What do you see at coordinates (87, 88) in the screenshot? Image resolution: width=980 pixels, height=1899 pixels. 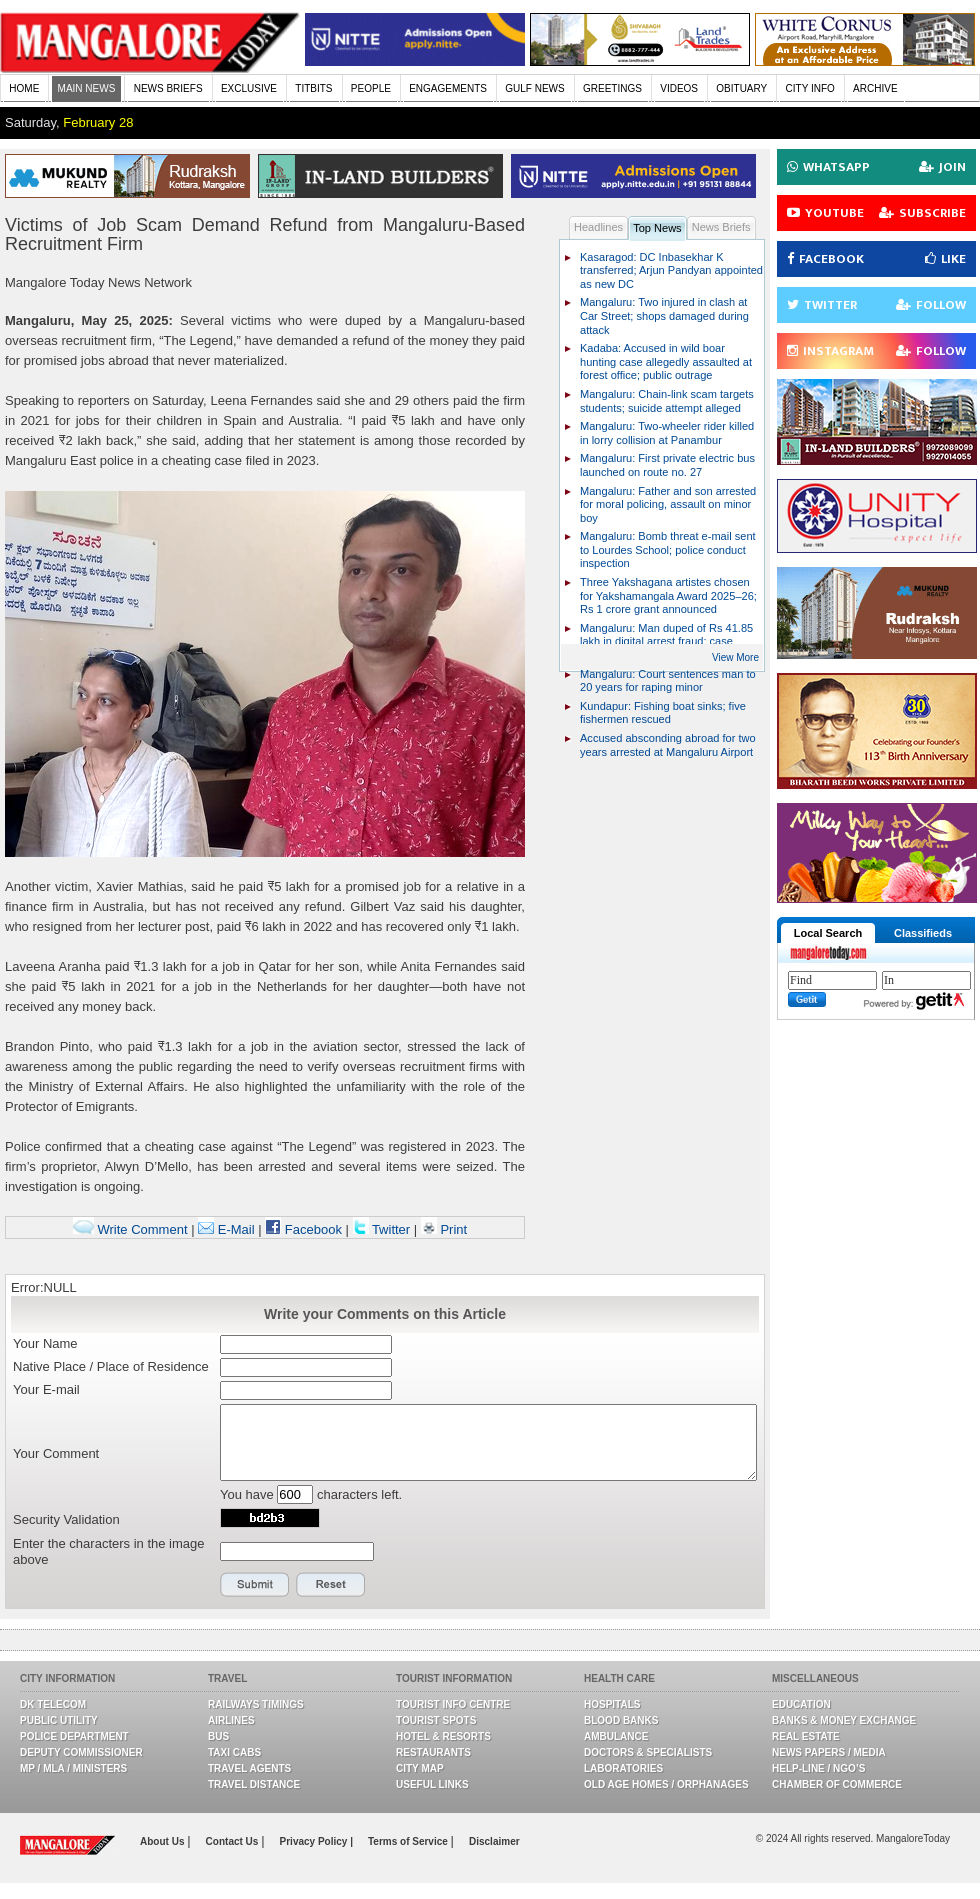 I see `MAIN NEWS` at bounding box center [87, 88].